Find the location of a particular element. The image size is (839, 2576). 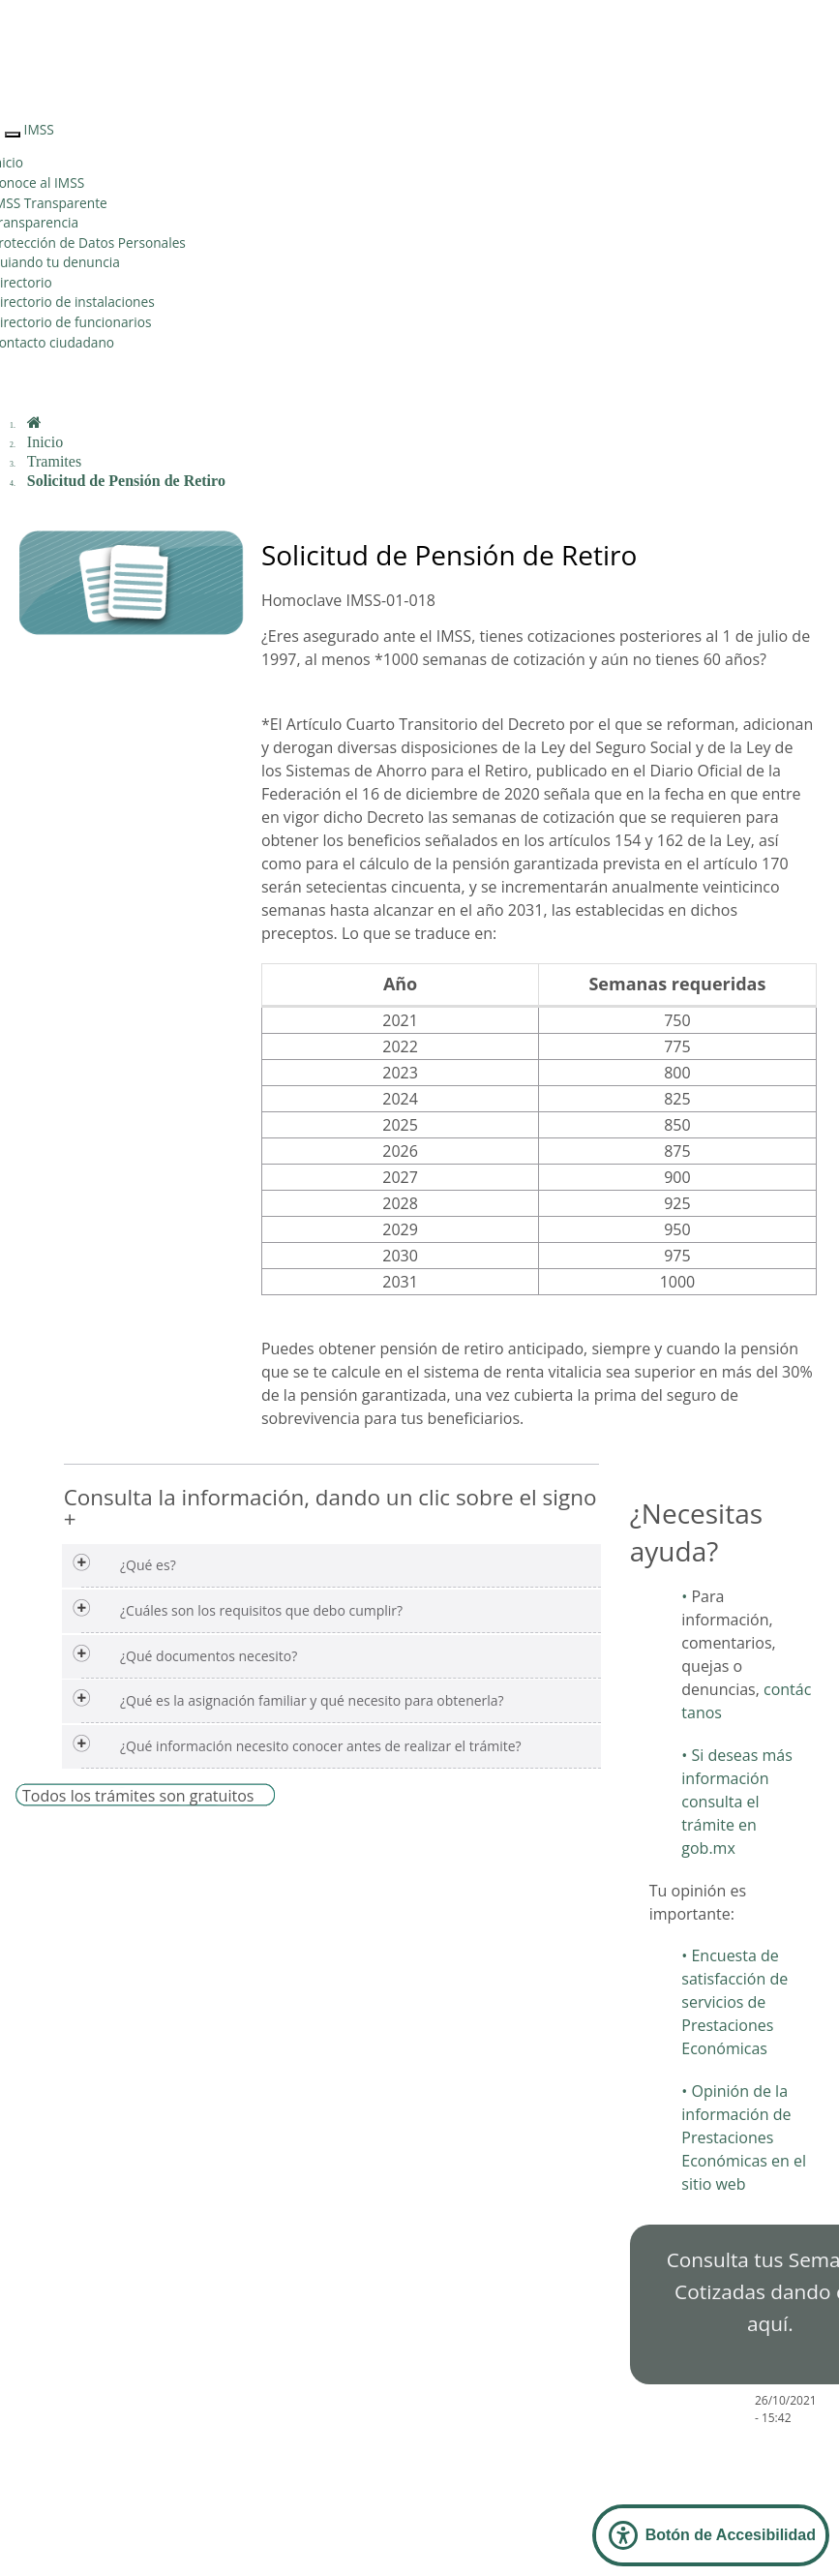

Tramites is located at coordinates (54, 461).